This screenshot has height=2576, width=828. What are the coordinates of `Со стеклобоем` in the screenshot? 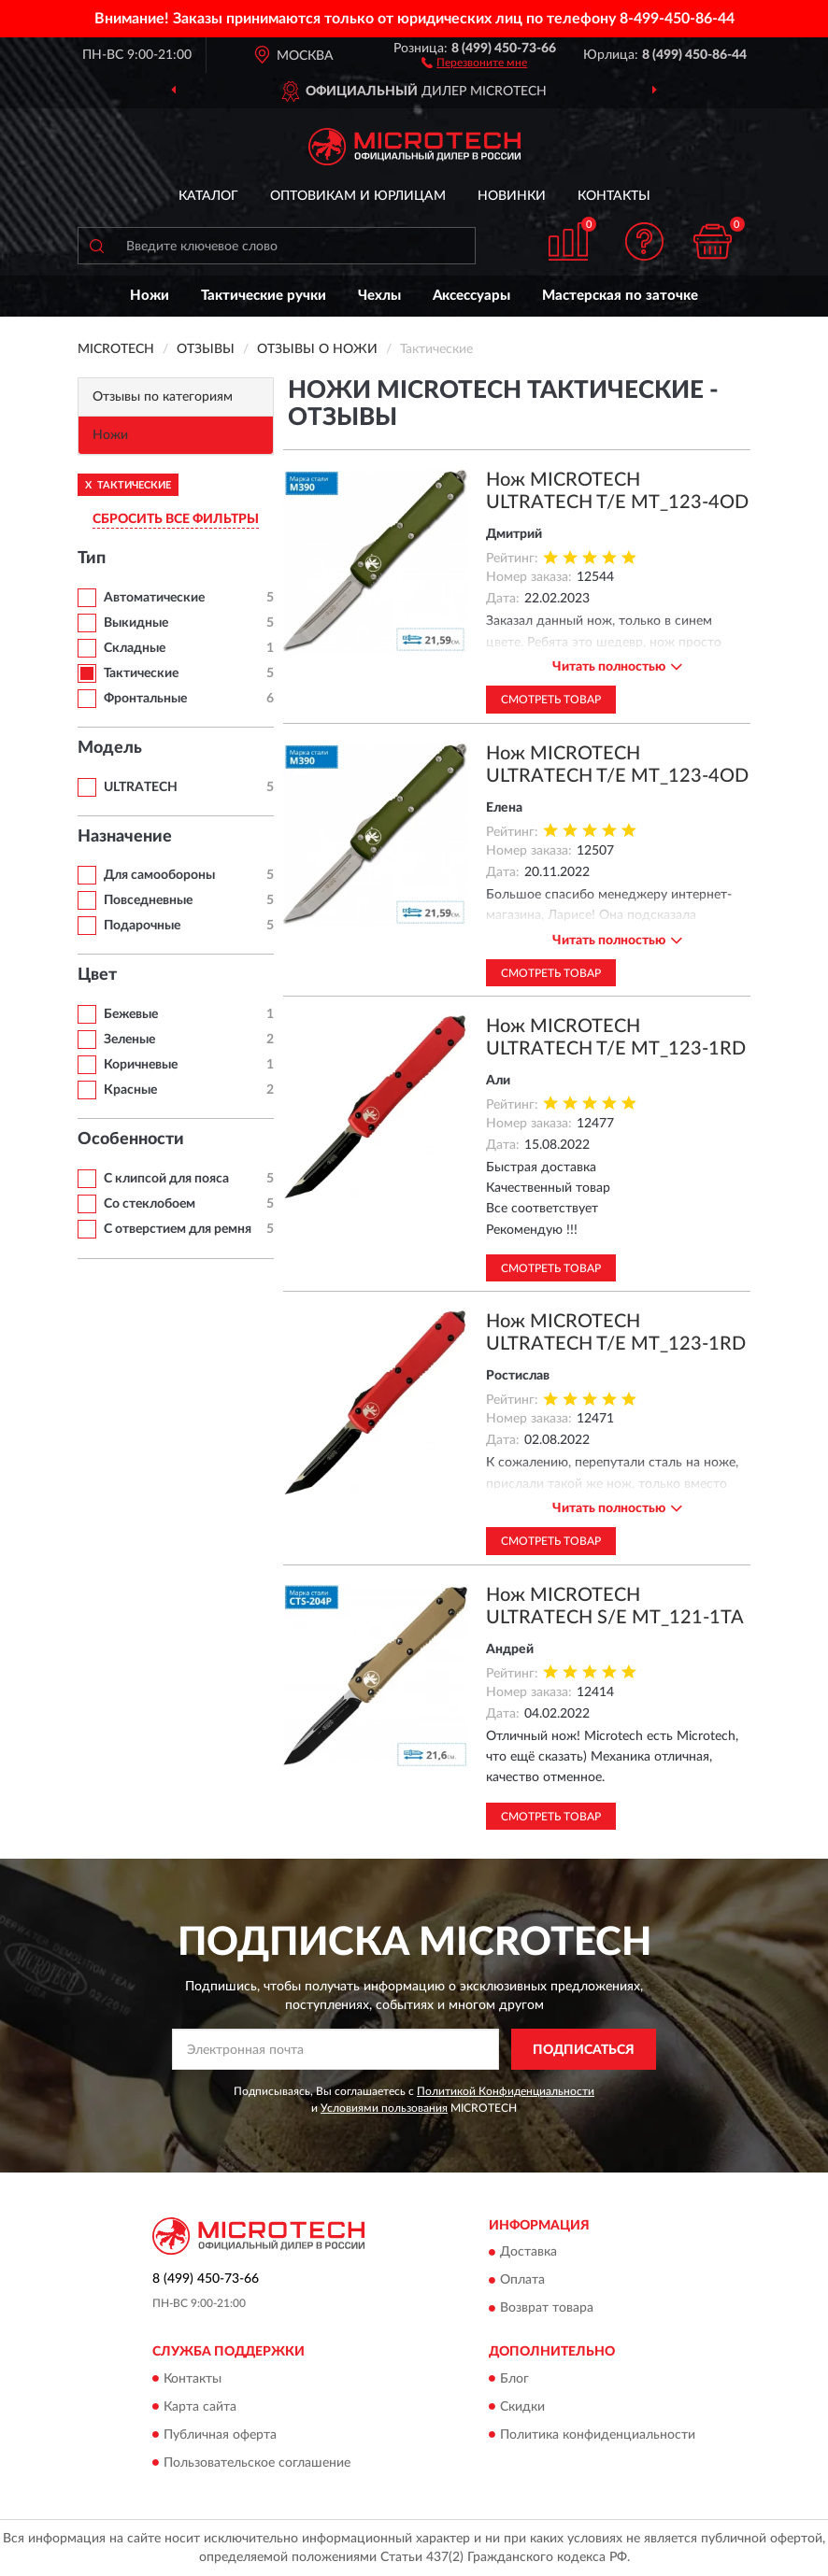 It's located at (149, 1203).